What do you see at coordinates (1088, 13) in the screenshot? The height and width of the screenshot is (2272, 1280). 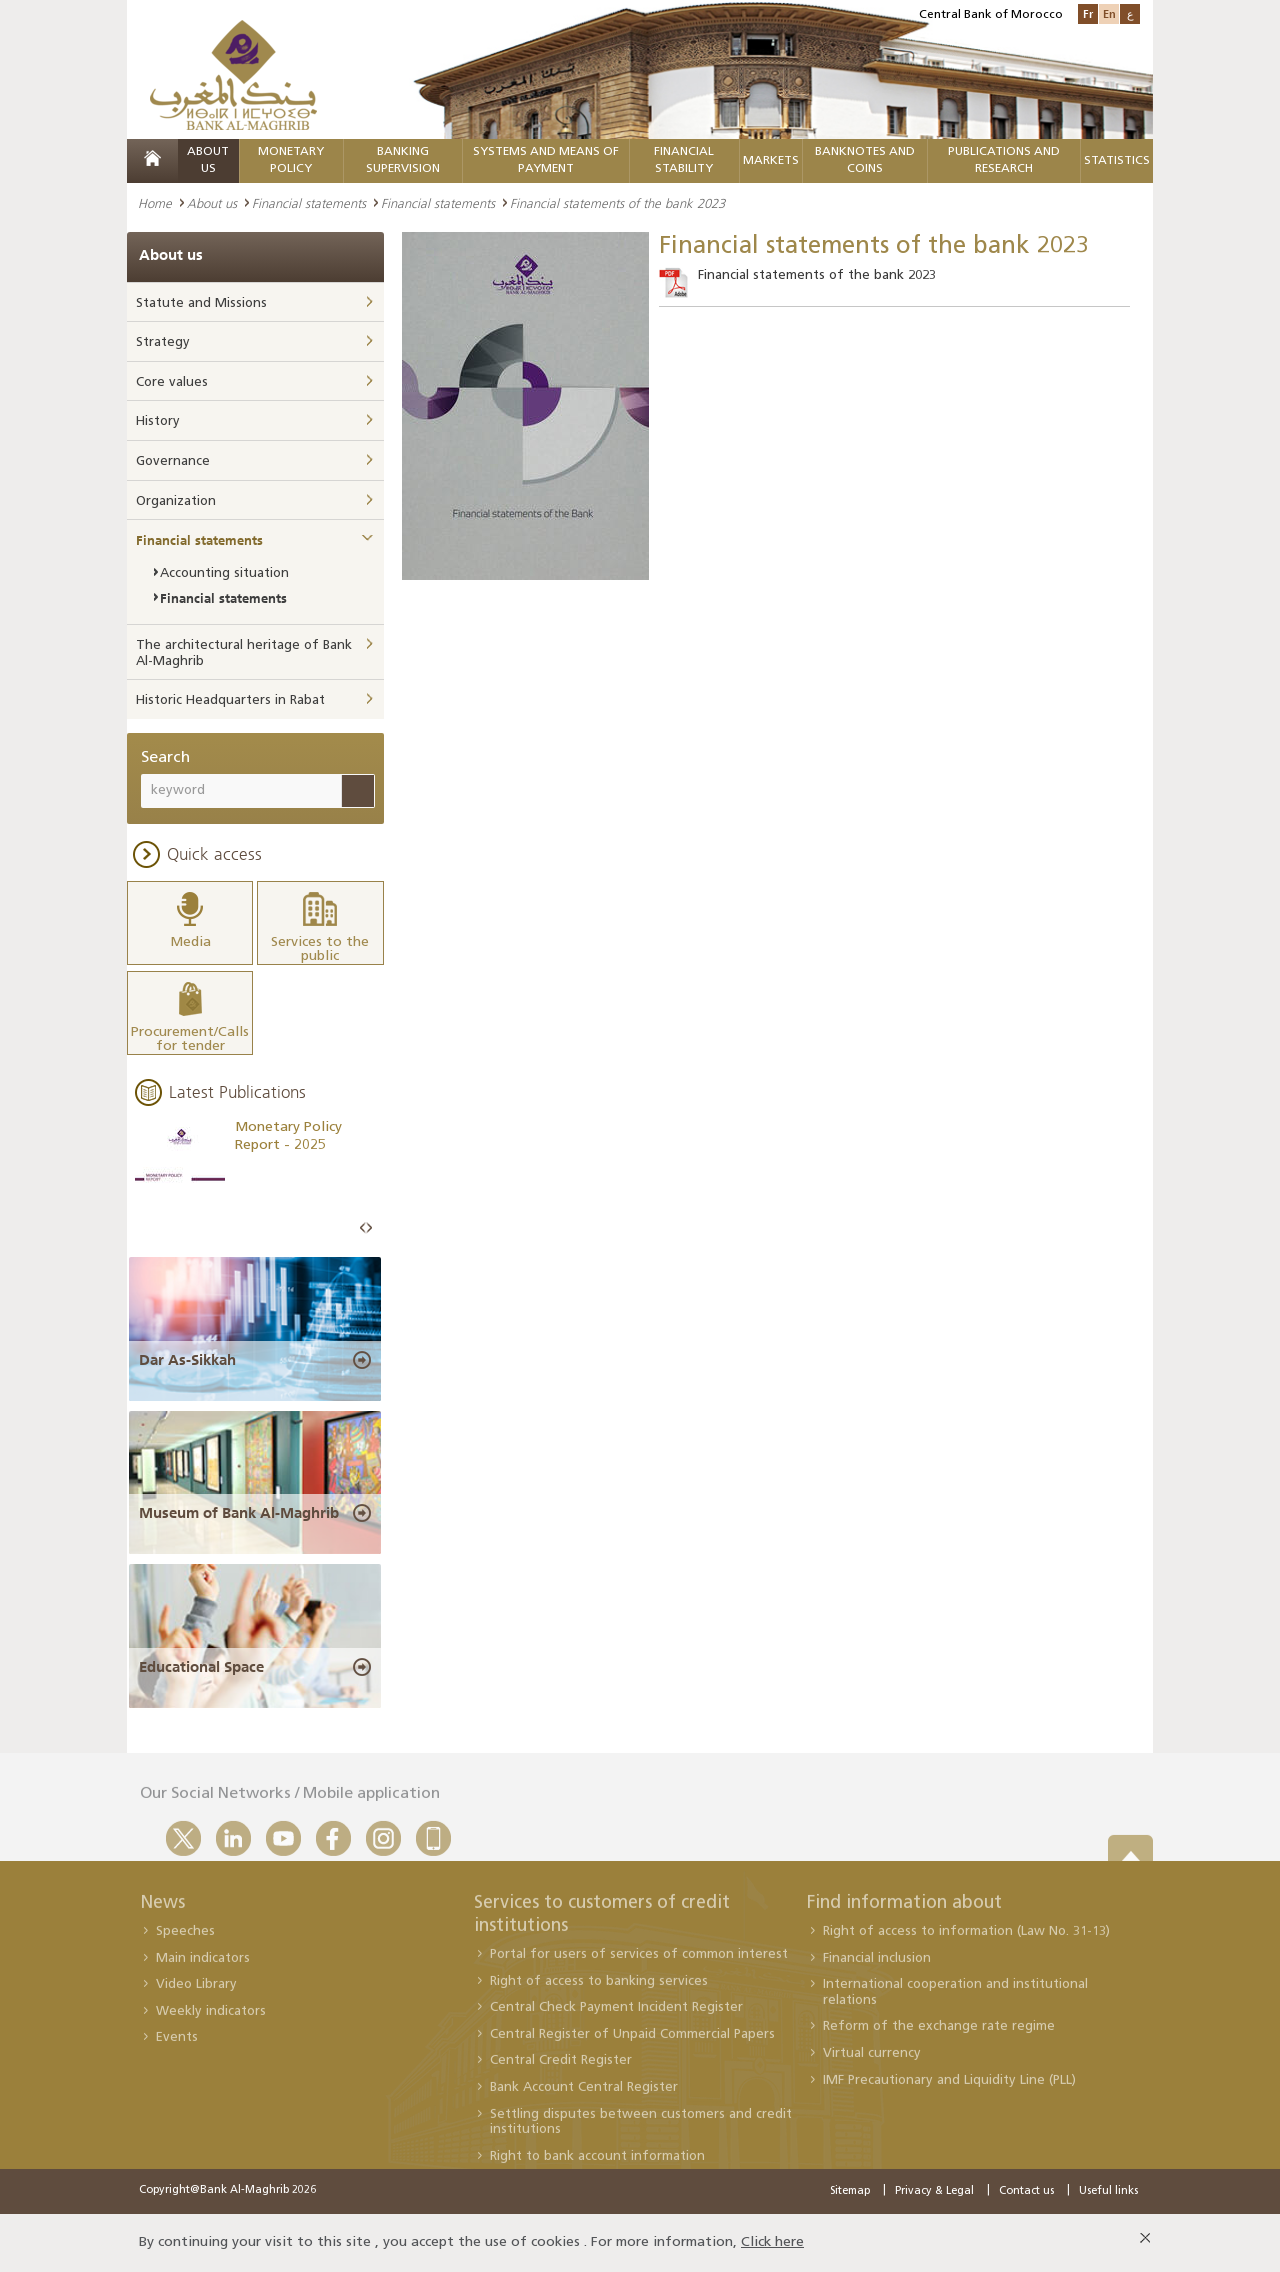 I see `Fr` at bounding box center [1088, 13].